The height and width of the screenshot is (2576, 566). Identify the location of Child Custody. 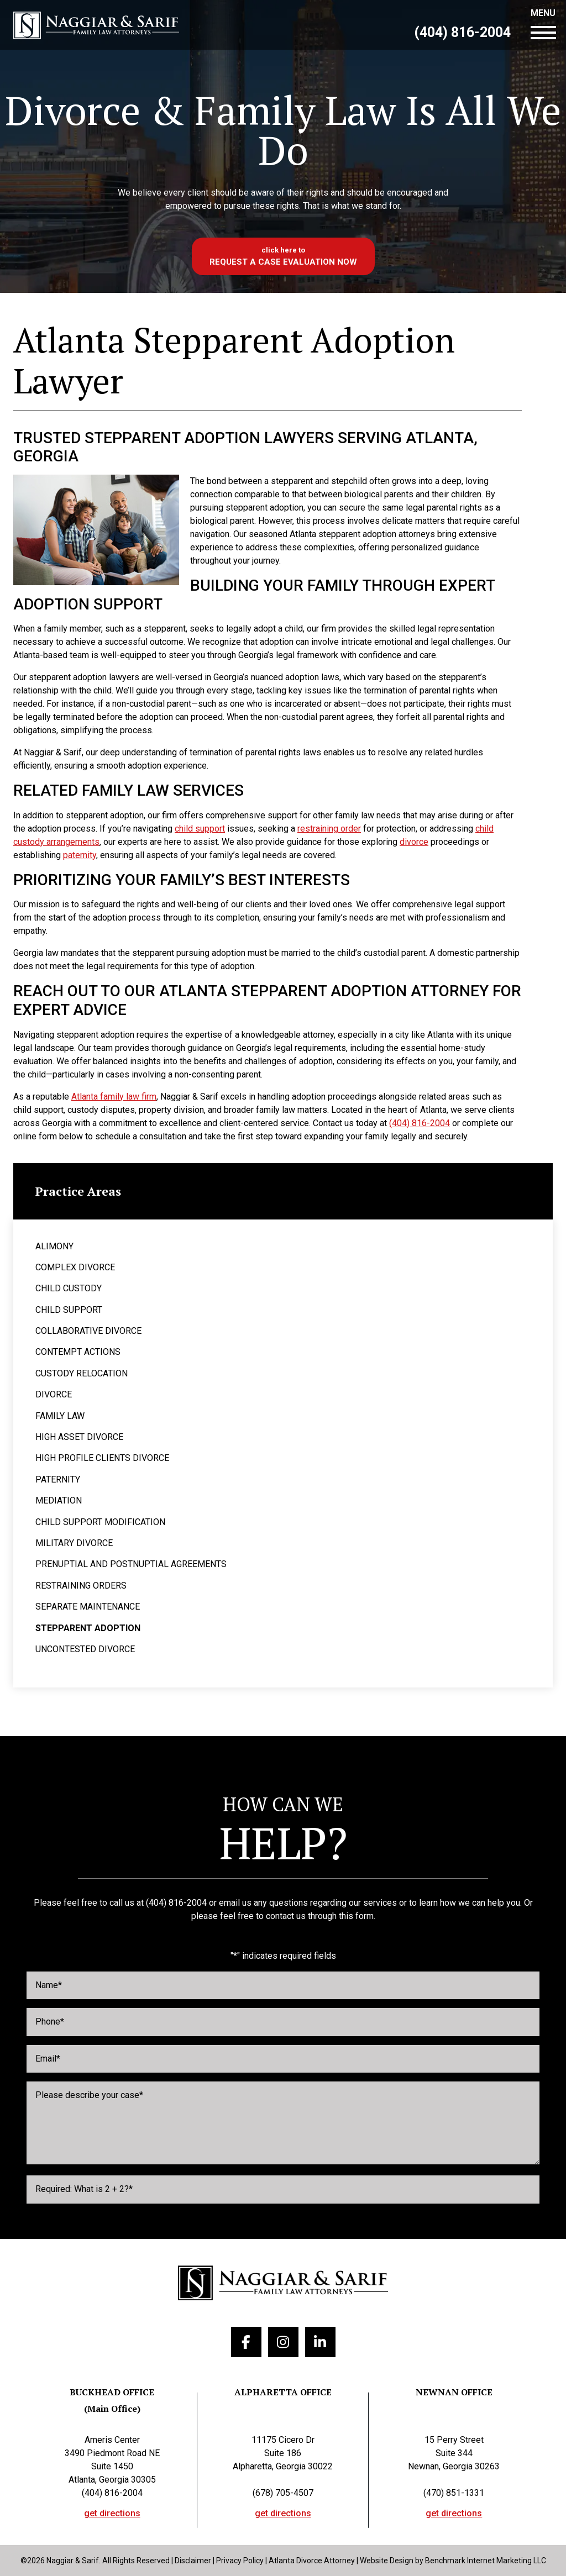
(68, 1288).